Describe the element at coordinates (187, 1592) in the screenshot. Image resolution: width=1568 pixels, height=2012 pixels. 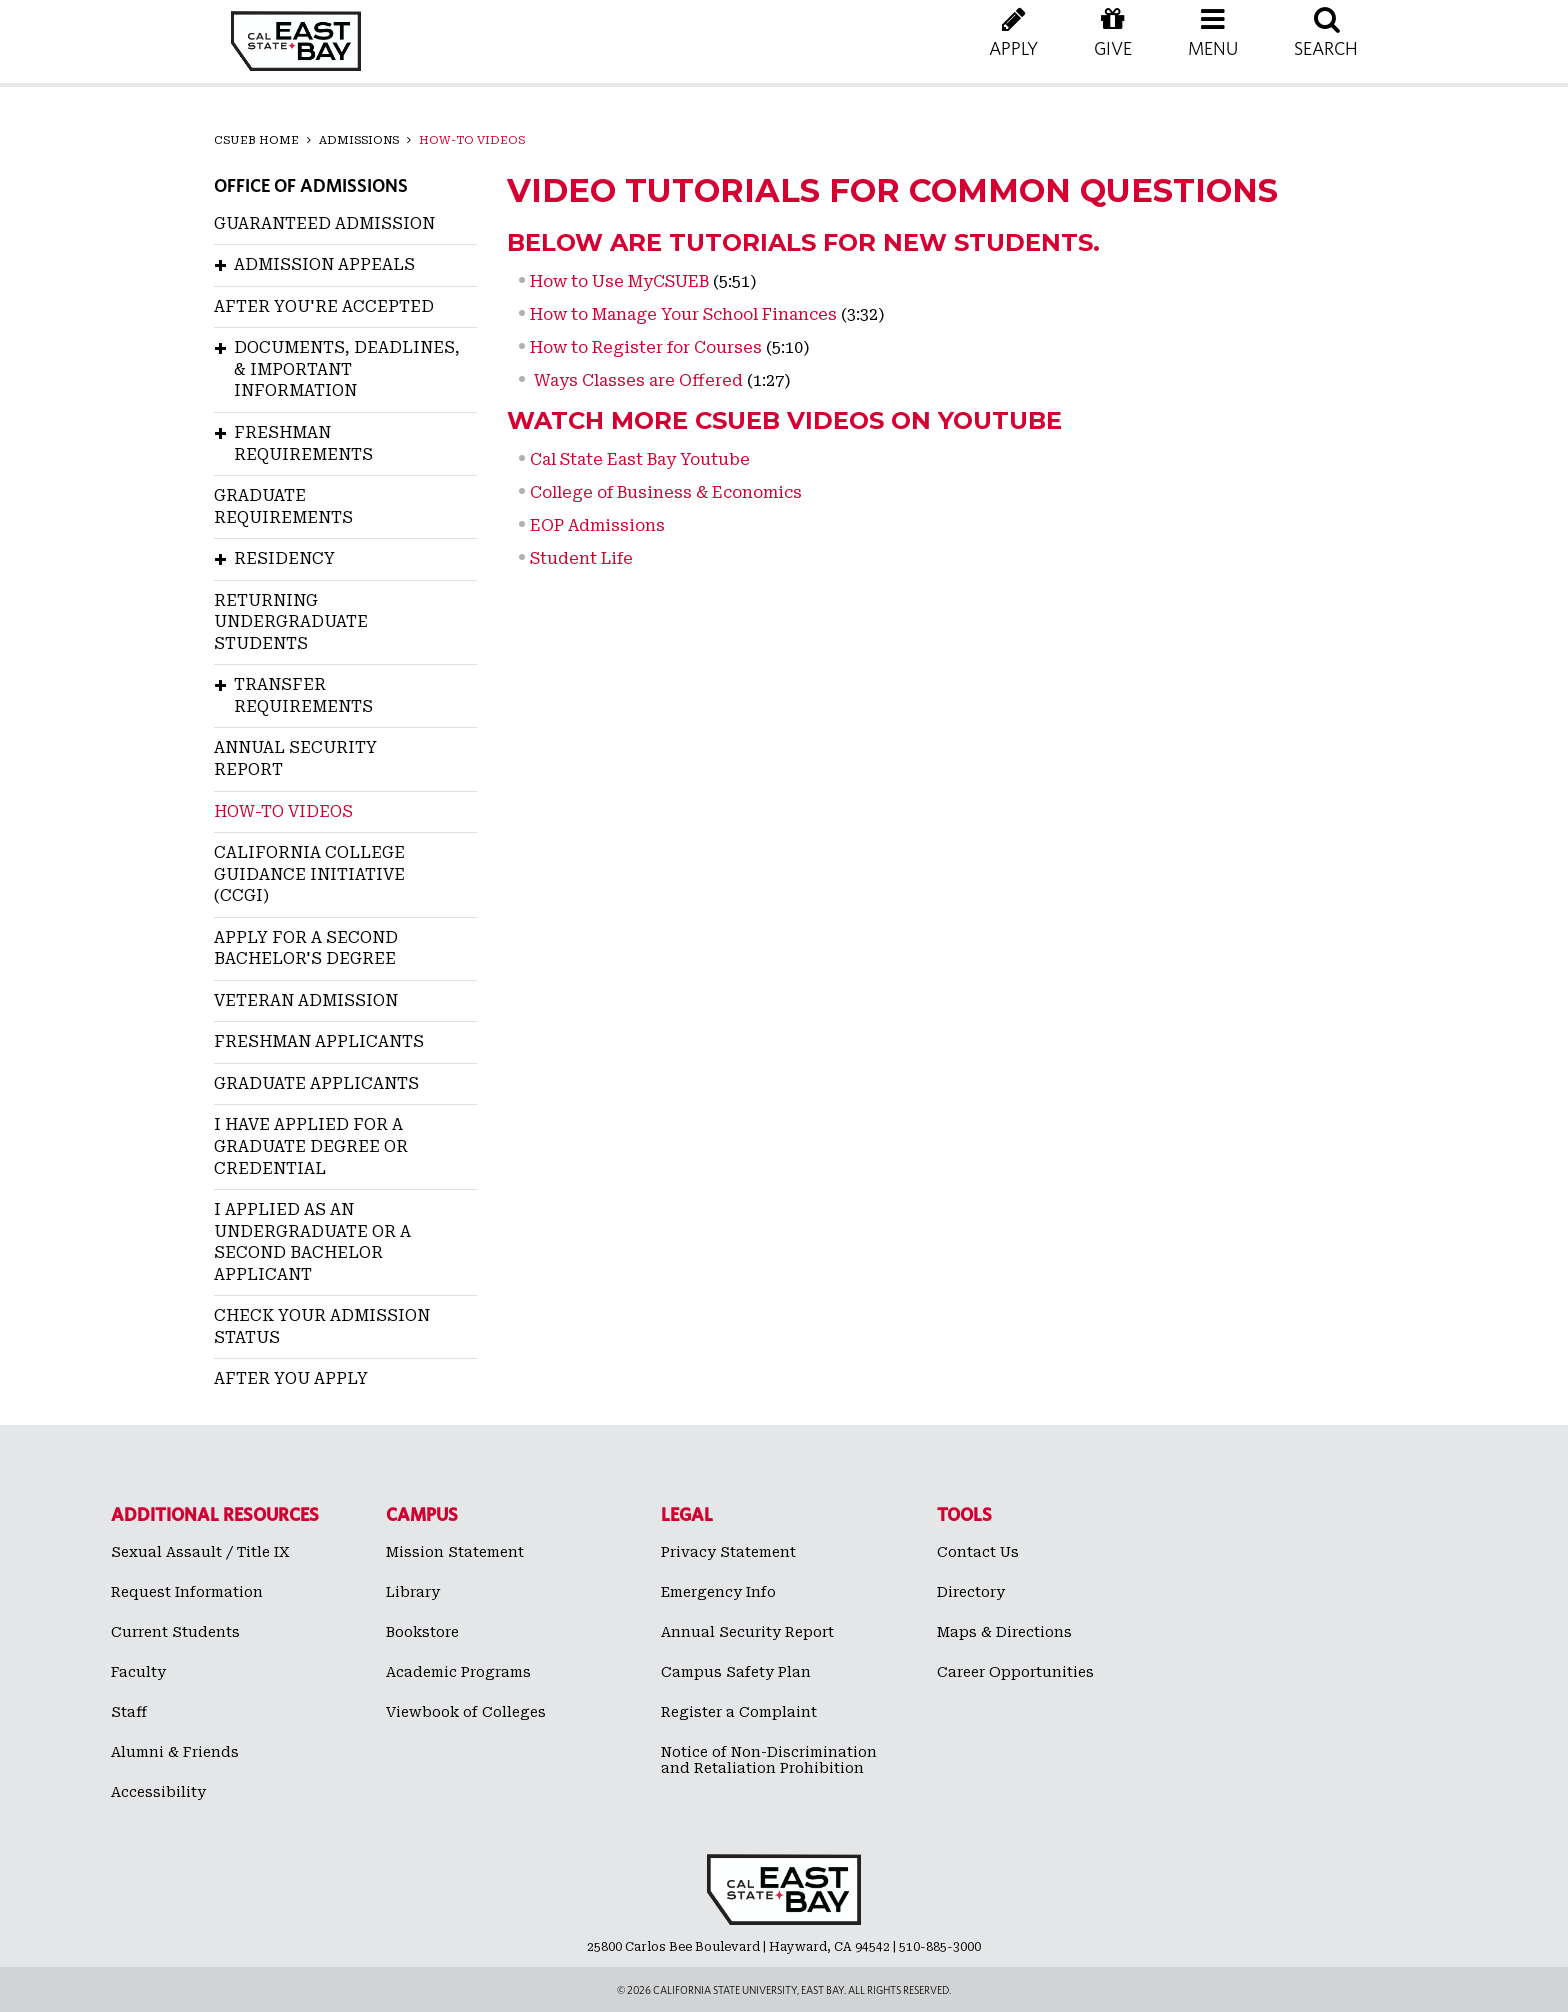
I see `Request Information` at that location.